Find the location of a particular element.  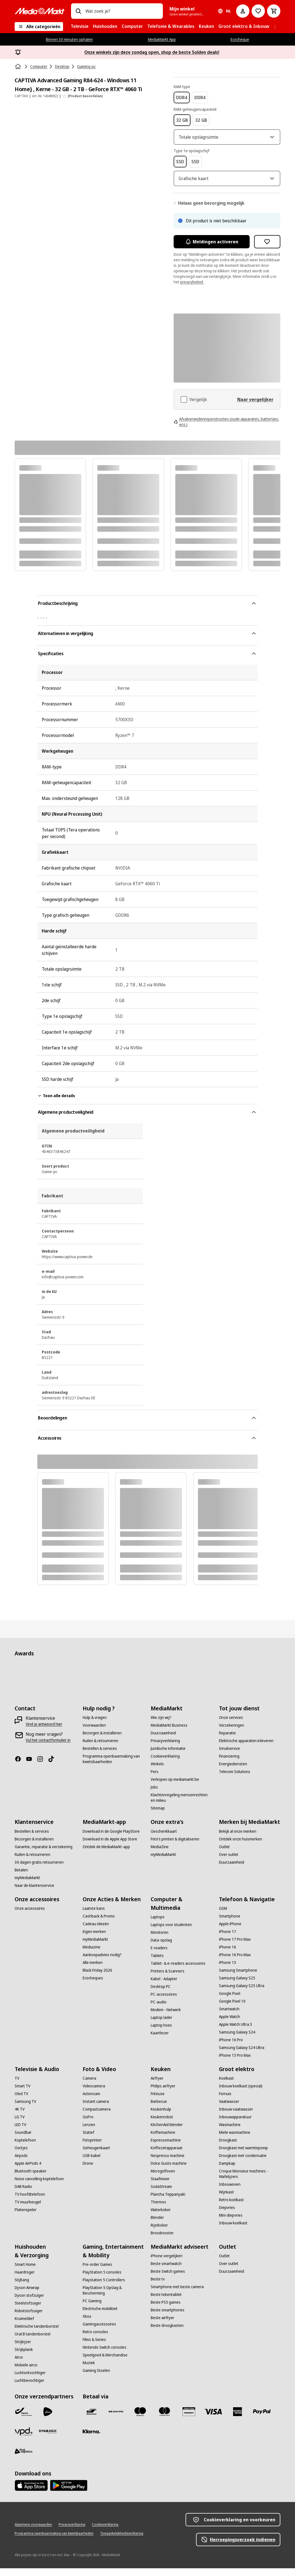

[Mediazine] is located at coordinates (91, 1955).